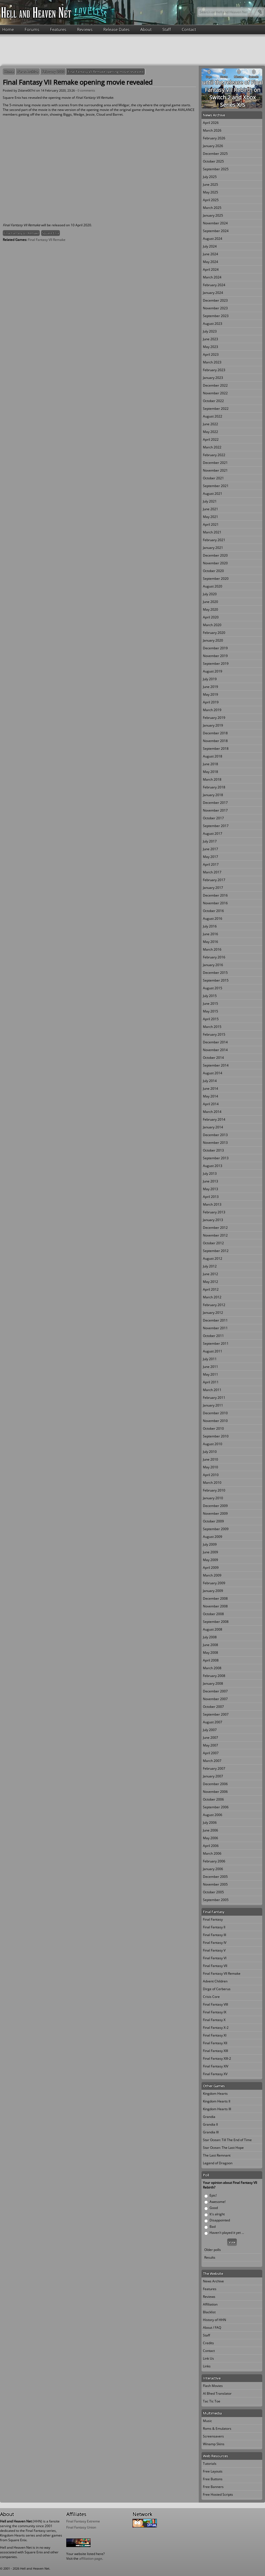 This screenshot has width=265, height=2576. What do you see at coordinates (215, 2074) in the screenshot?
I see `Final Fantasy XV` at bounding box center [215, 2074].